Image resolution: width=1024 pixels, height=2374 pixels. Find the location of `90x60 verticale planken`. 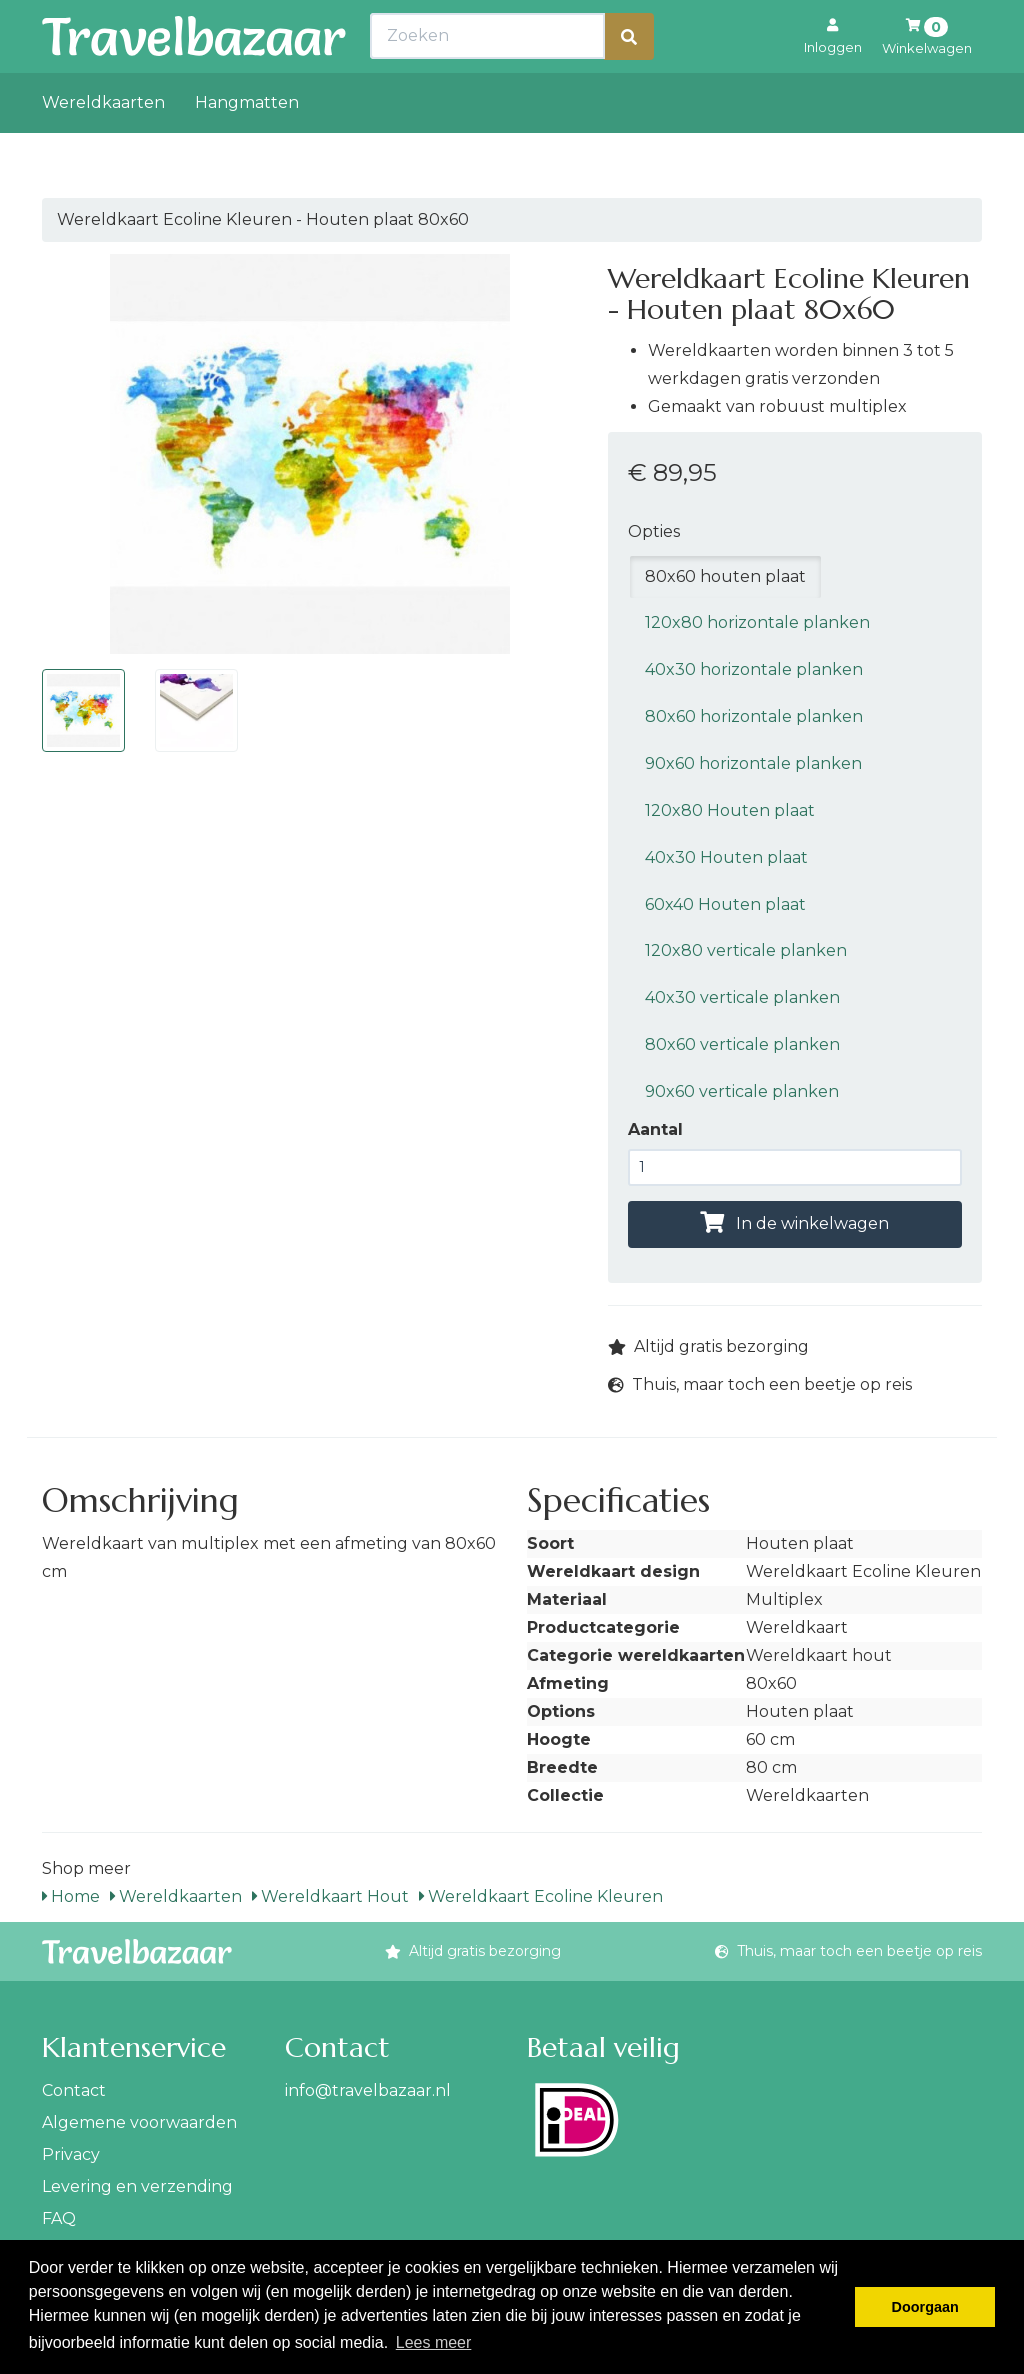

90x60 verticale planken is located at coordinates (742, 1091).